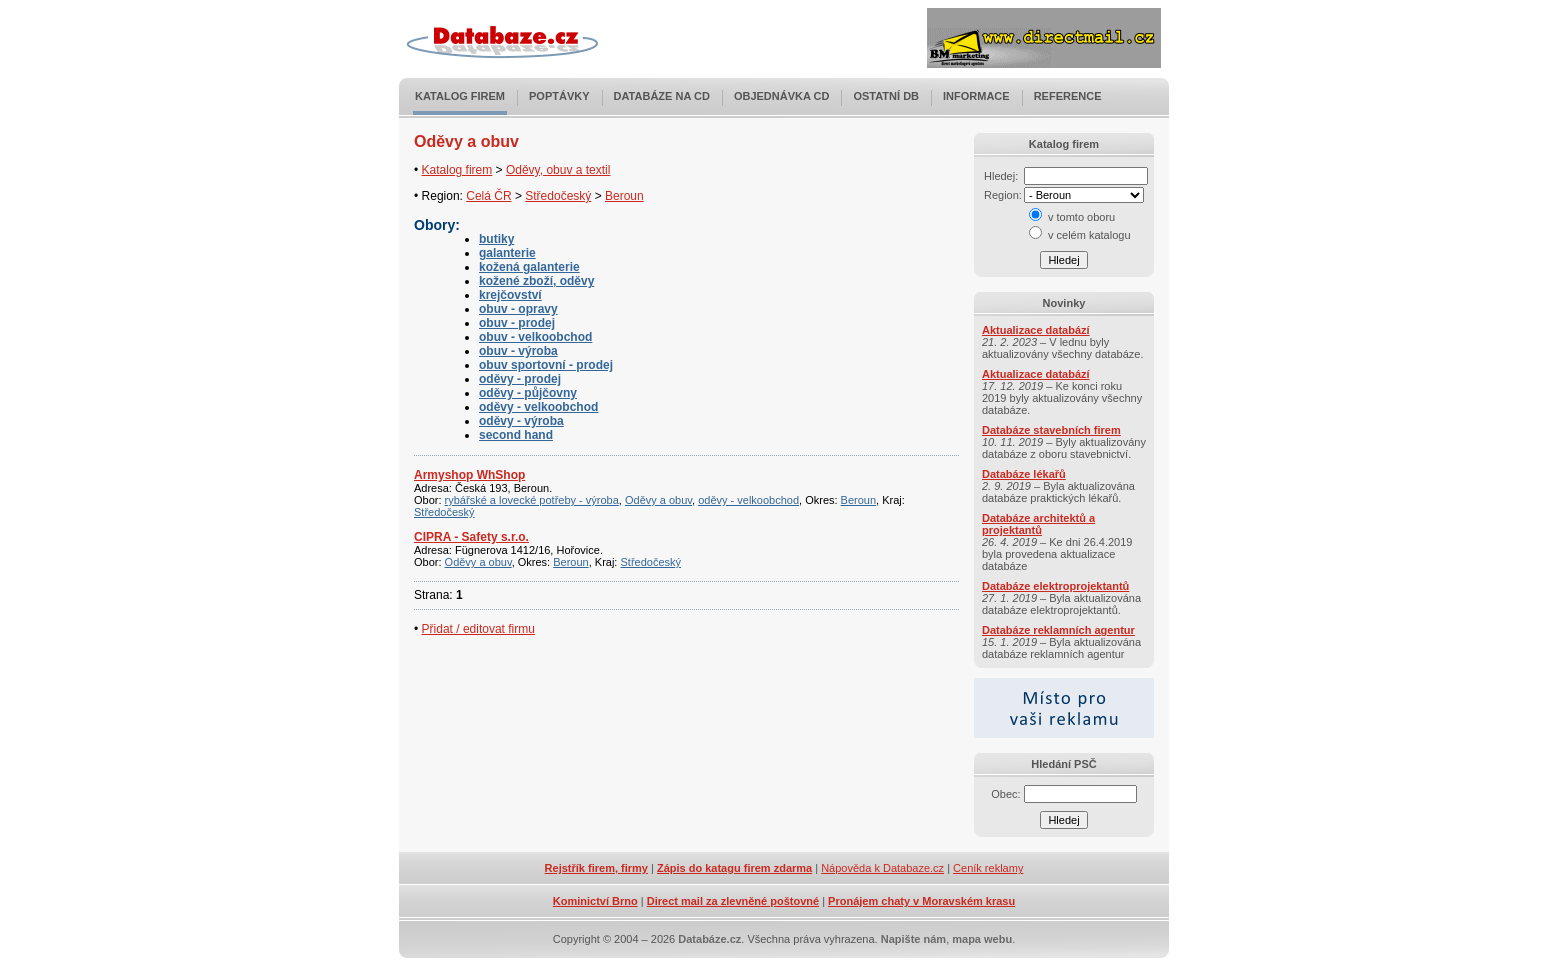 Image resolution: width=1568 pixels, height=966 pixels. Describe the element at coordinates (782, 96) in the screenshot. I see `Objednávka CD` at that location.